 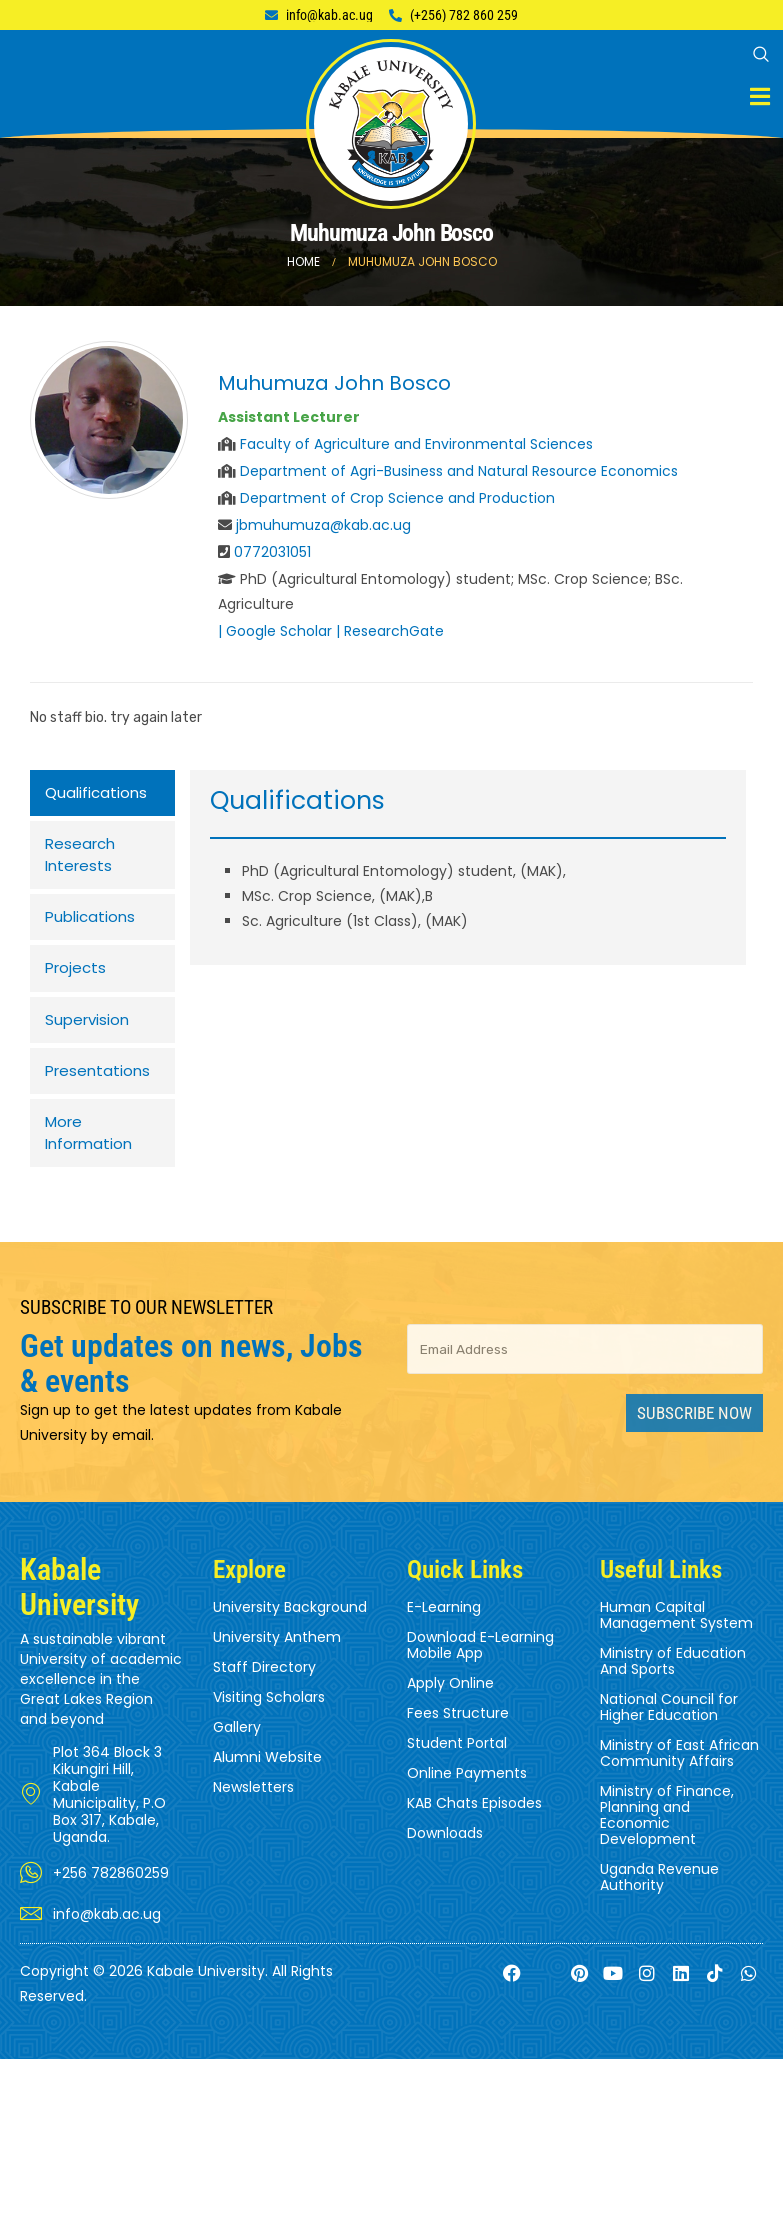 What do you see at coordinates (397, 498) in the screenshot?
I see `Department of Crop Science and Production` at bounding box center [397, 498].